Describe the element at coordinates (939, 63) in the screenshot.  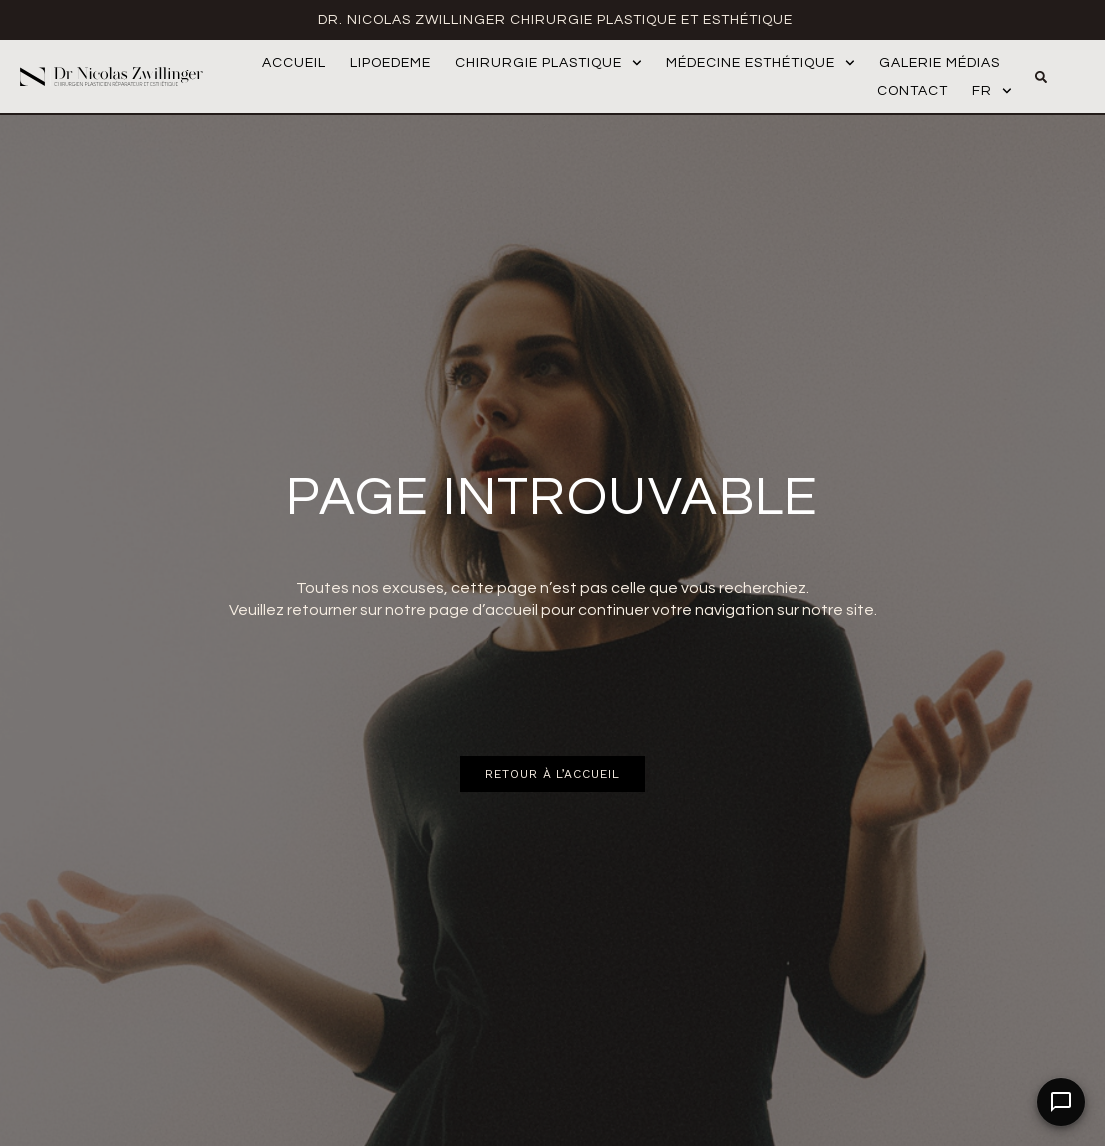
I see `Galerie médias` at that location.